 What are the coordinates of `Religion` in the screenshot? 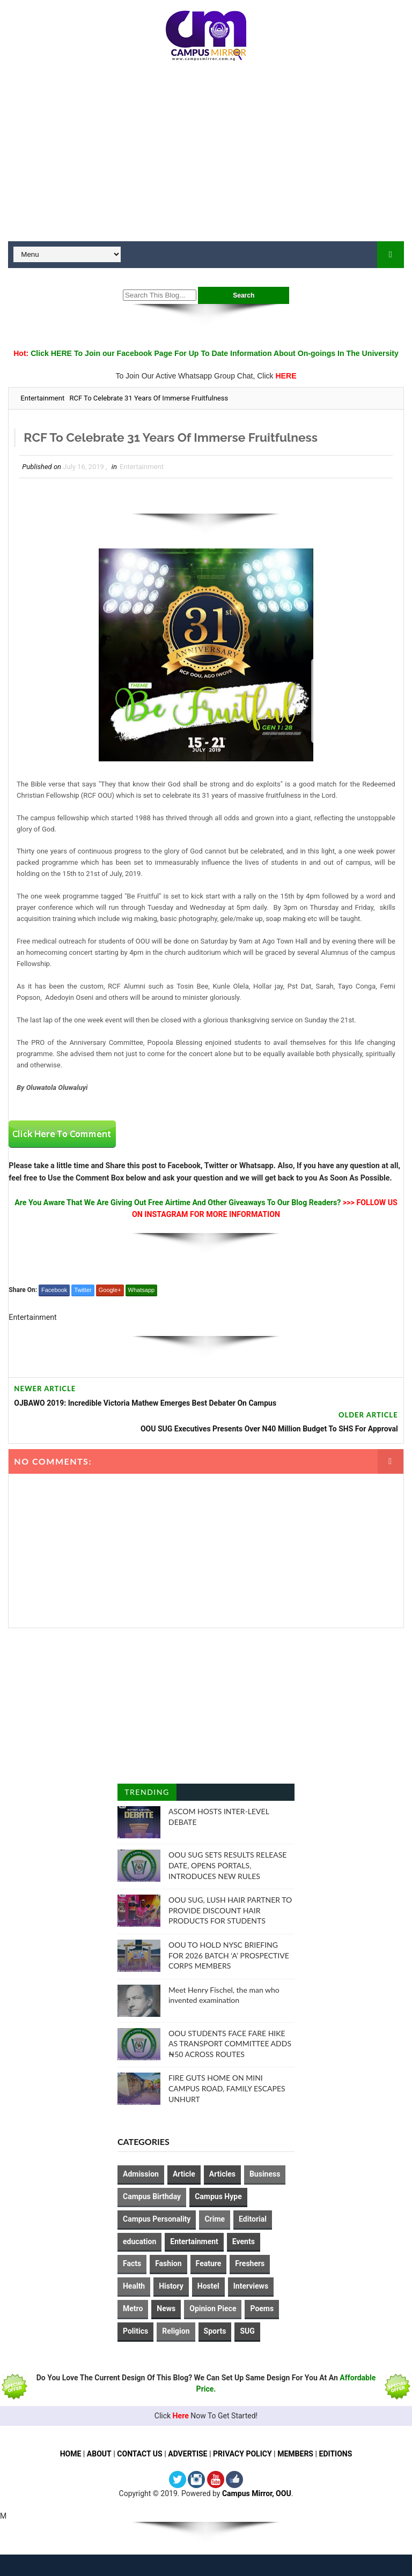 It's located at (175, 2331).